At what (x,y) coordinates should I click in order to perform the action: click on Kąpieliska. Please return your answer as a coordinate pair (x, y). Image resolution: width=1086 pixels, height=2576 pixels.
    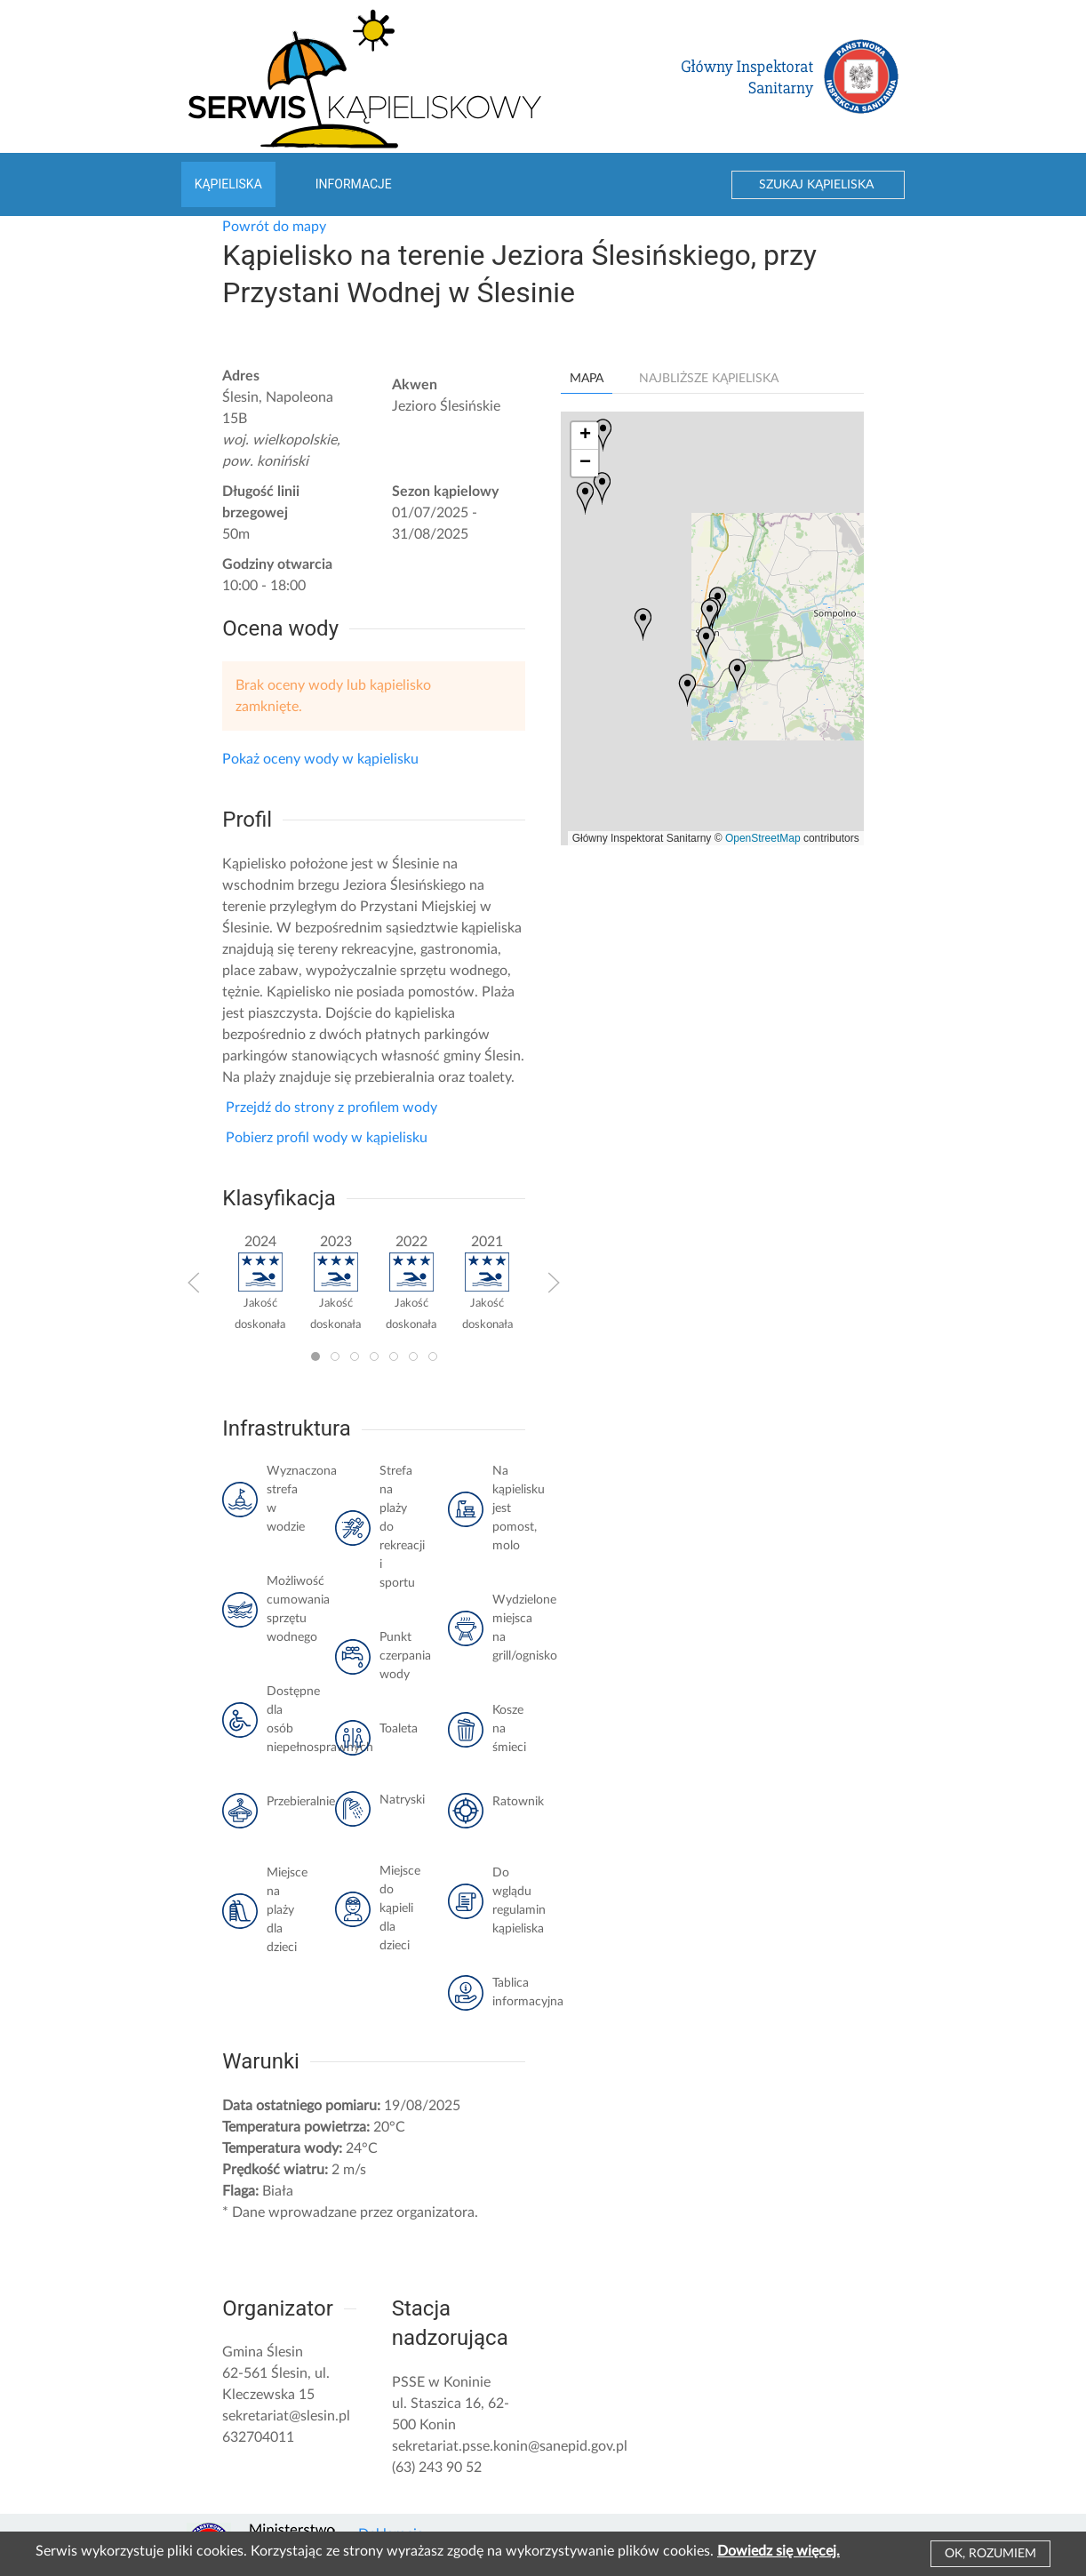
    Looking at the image, I should click on (228, 184).